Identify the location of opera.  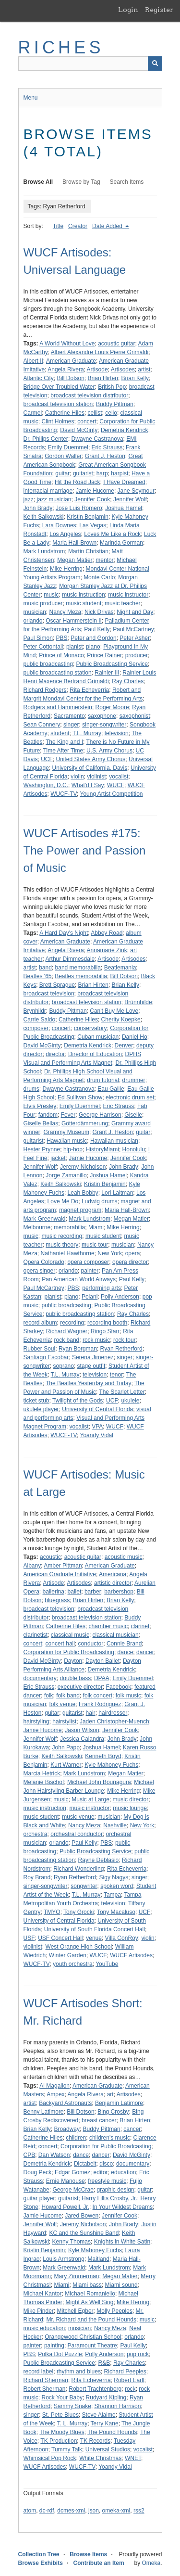
(132, 1253).